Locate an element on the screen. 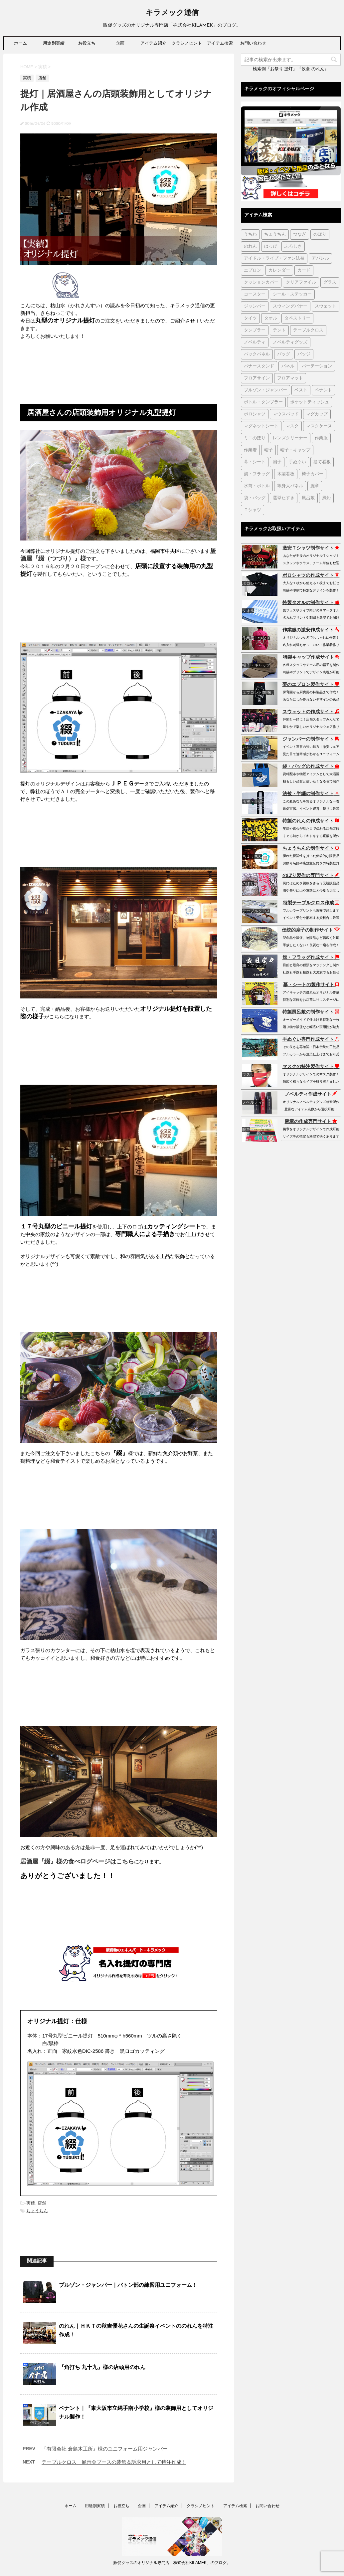 Image resolution: width=344 pixels, height=2576 pixels. お役立ち is located at coordinates (86, 43).